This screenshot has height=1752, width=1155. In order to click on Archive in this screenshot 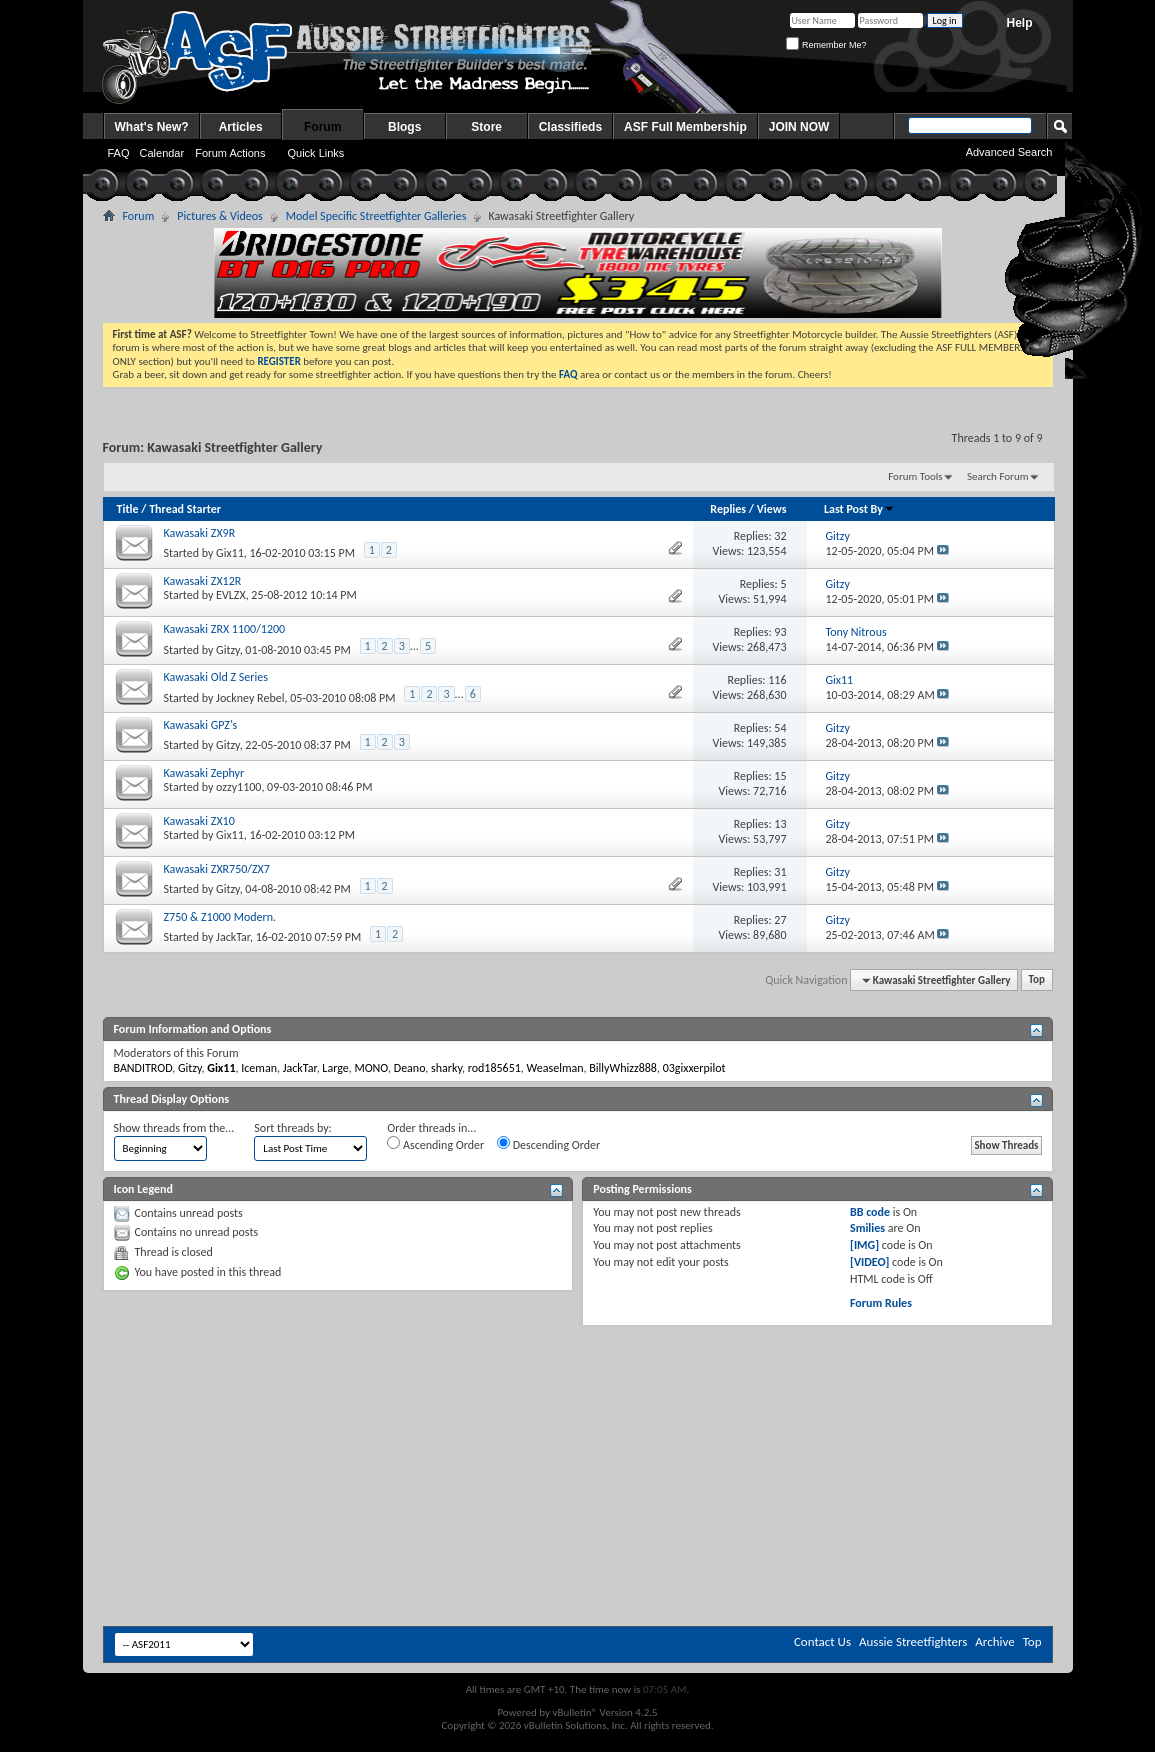, I will do `click(994, 1641)`.